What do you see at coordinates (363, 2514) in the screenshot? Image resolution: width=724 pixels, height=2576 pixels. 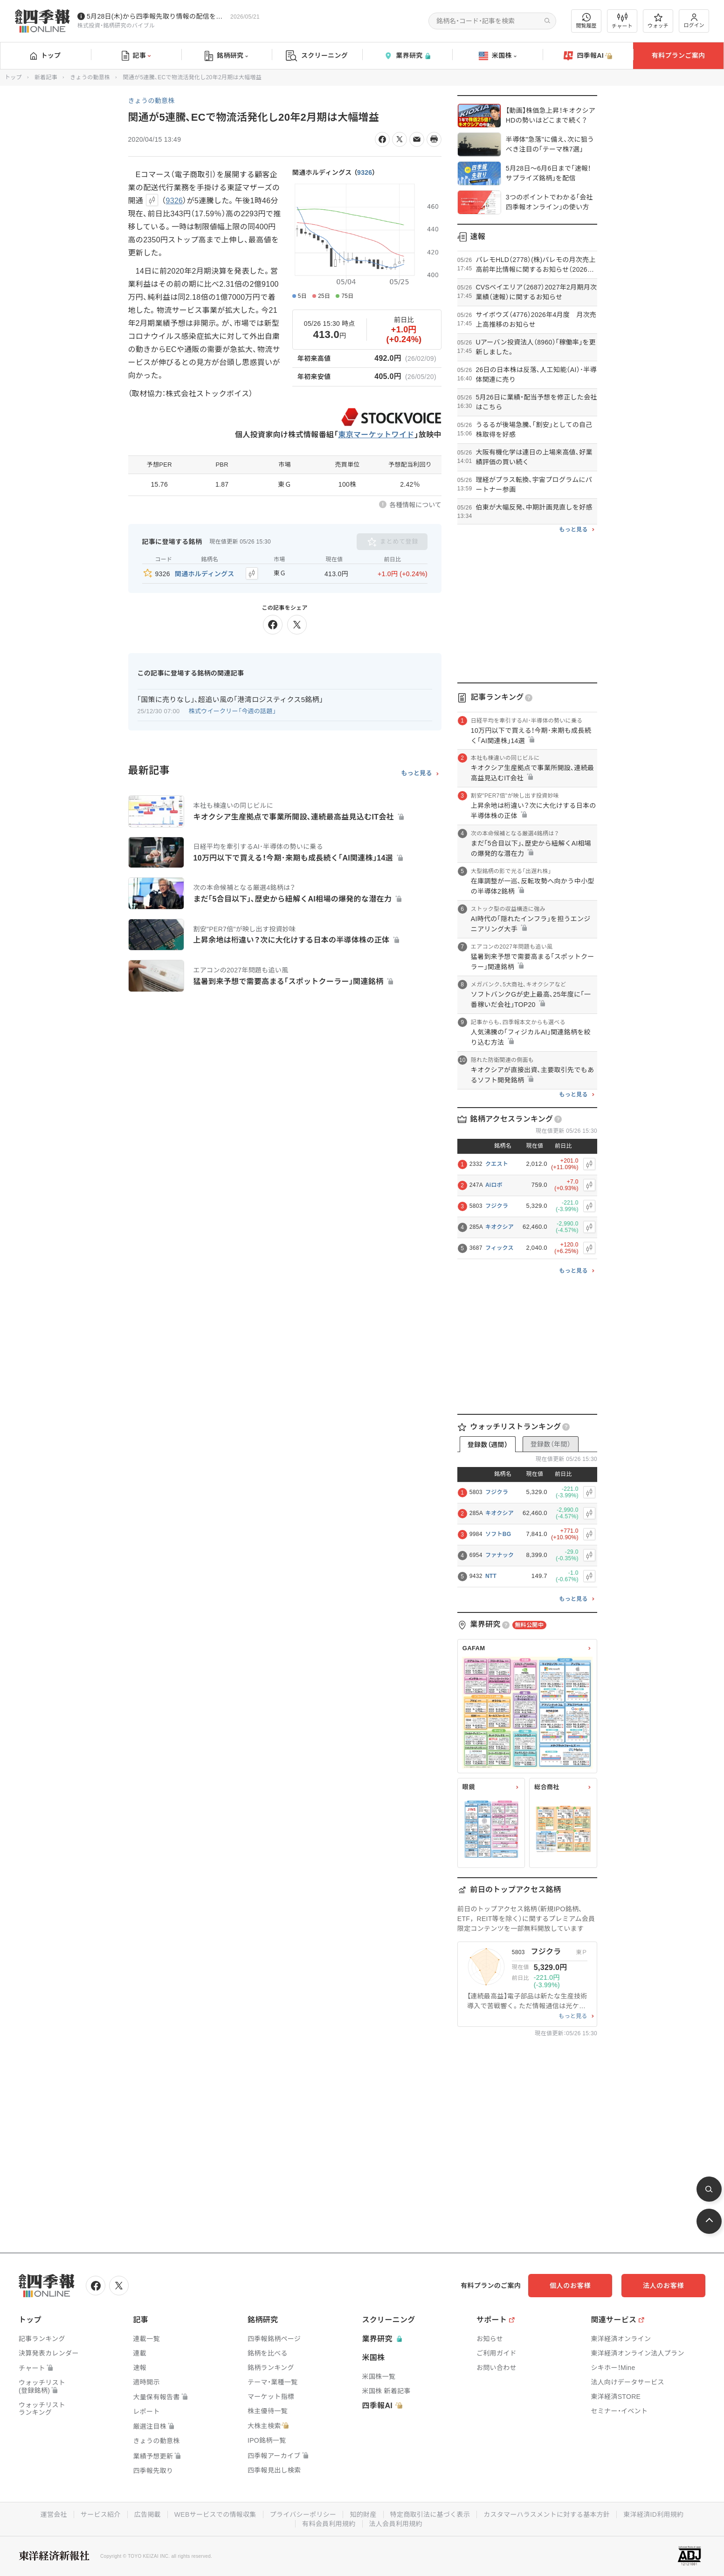 I see `知的財産` at bounding box center [363, 2514].